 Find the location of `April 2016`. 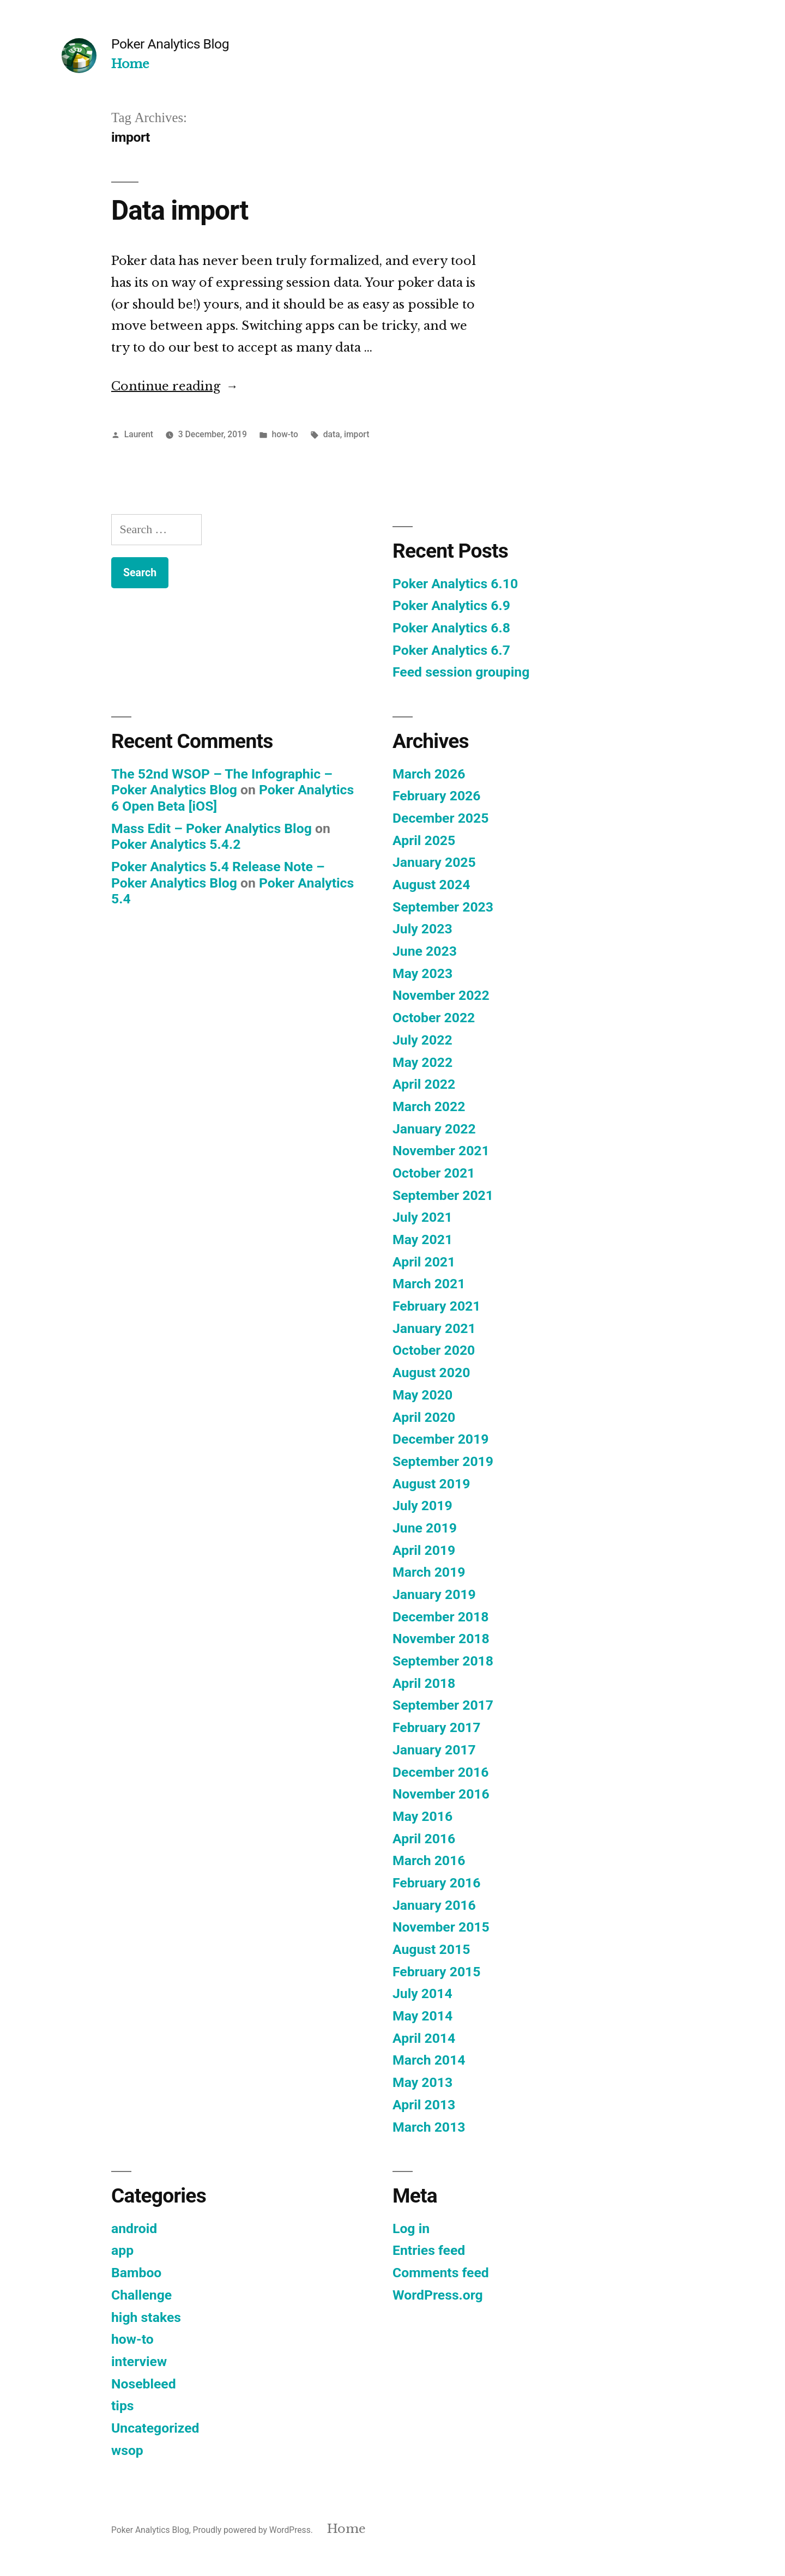

April 2016 is located at coordinates (423, 1839).